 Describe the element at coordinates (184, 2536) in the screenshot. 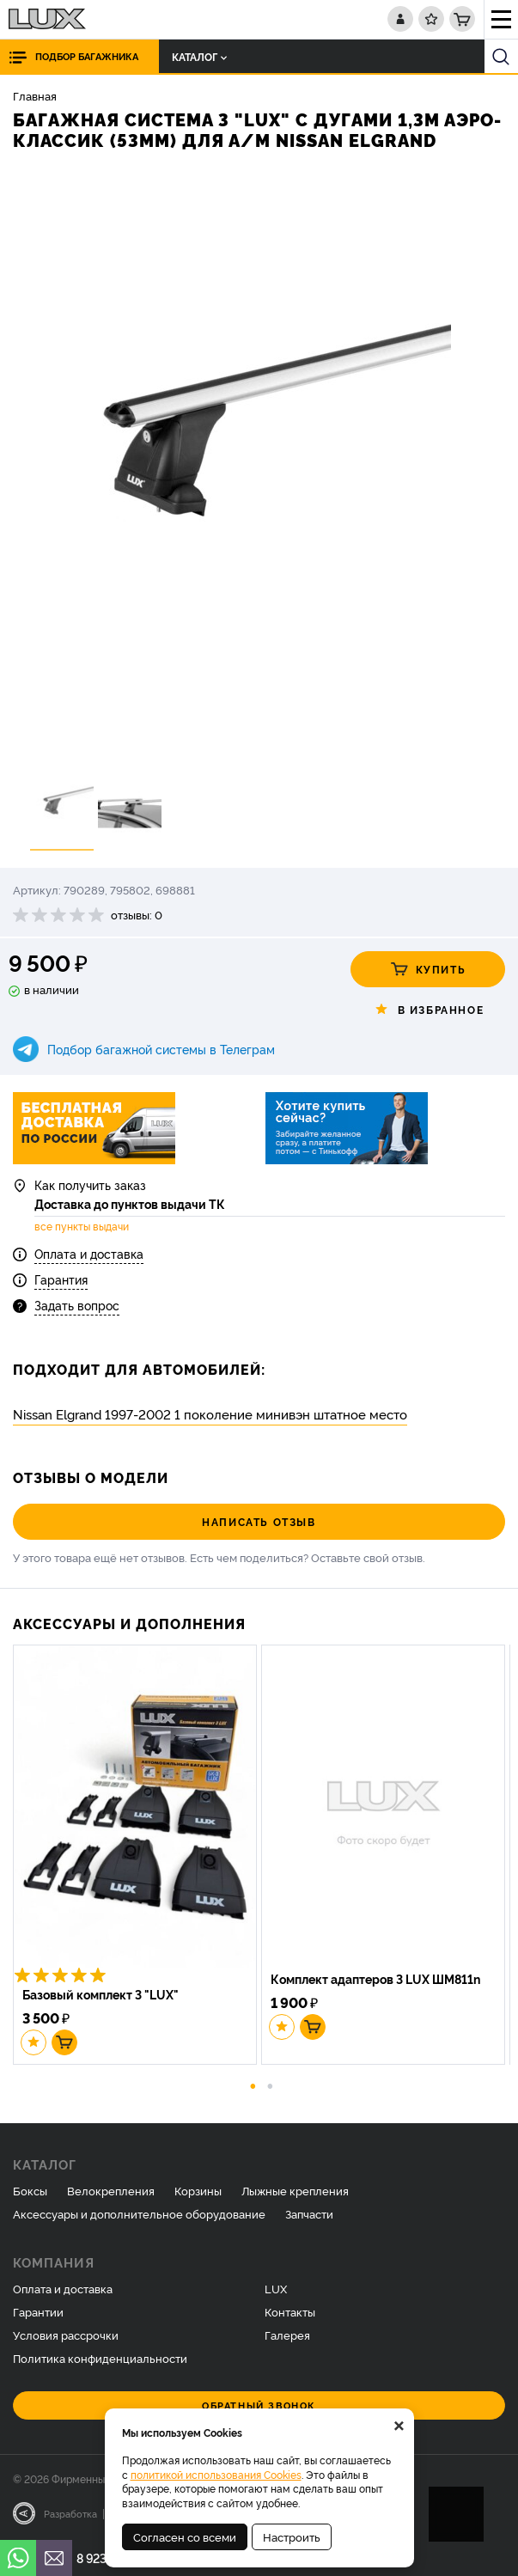

I see `Согласен со всеми` at that location.